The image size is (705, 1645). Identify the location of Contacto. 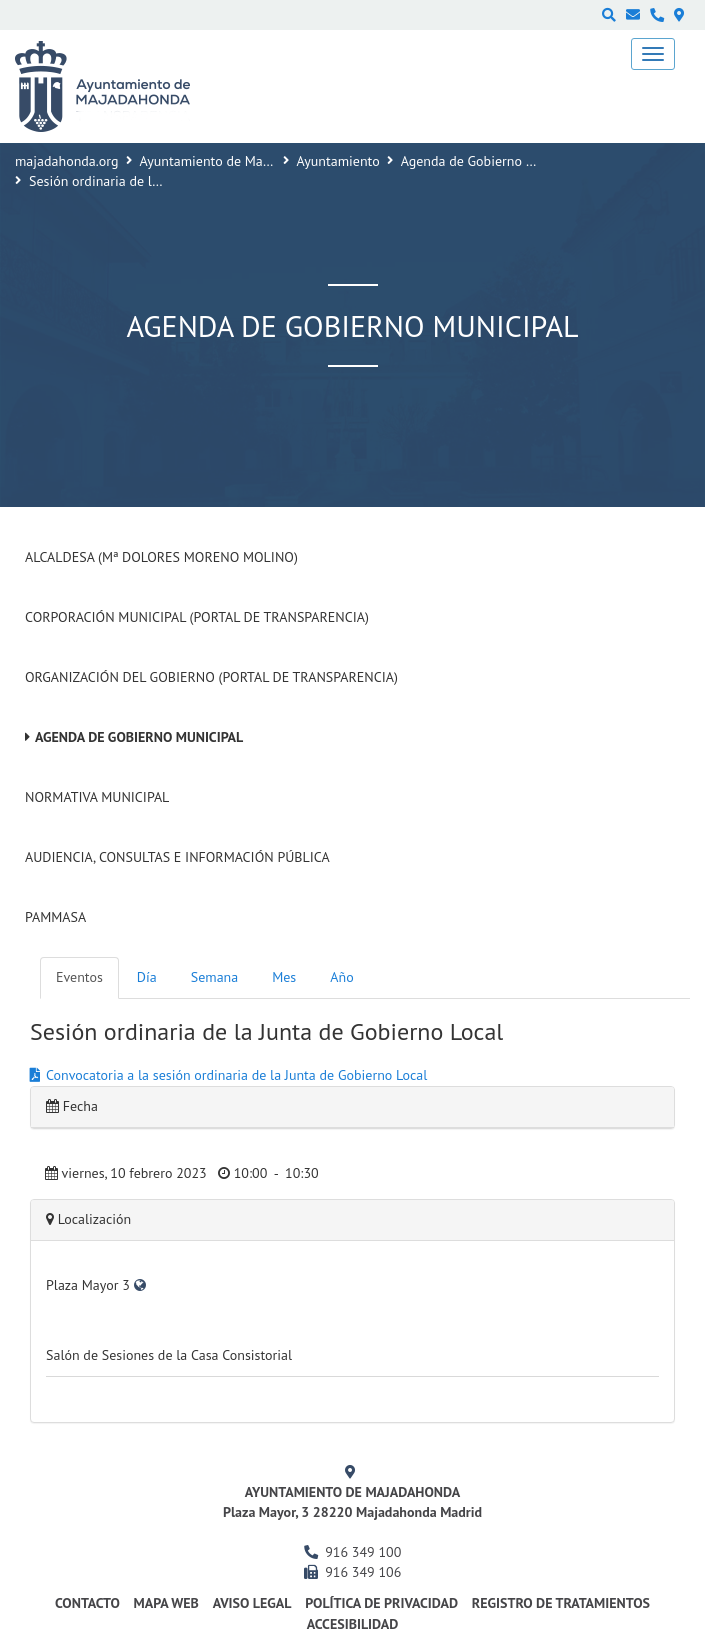
(87, 1603).